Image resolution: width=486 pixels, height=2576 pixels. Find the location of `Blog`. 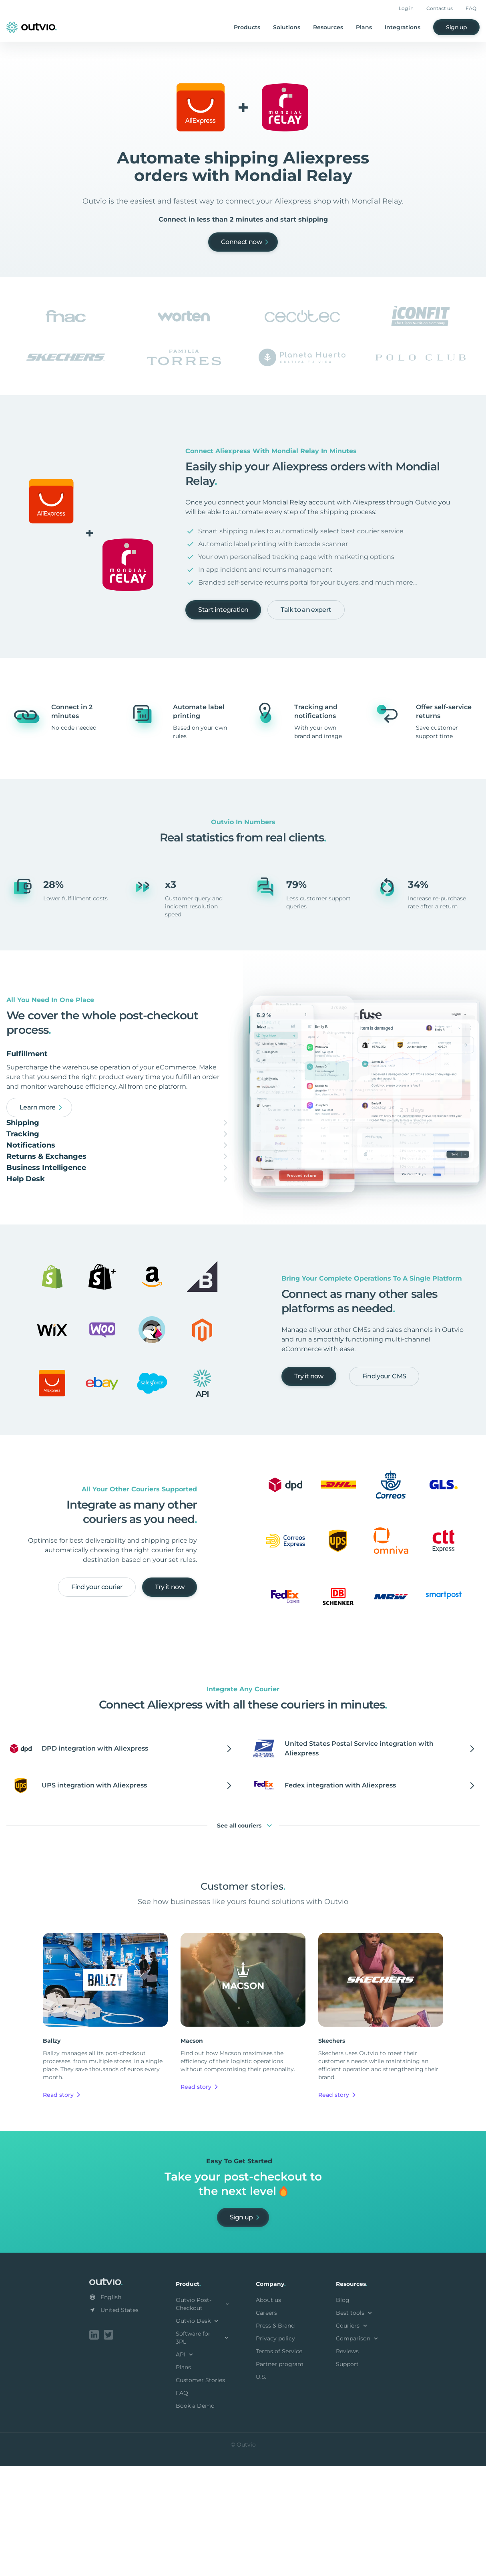

Blog is located at coordinates (342, 2411).